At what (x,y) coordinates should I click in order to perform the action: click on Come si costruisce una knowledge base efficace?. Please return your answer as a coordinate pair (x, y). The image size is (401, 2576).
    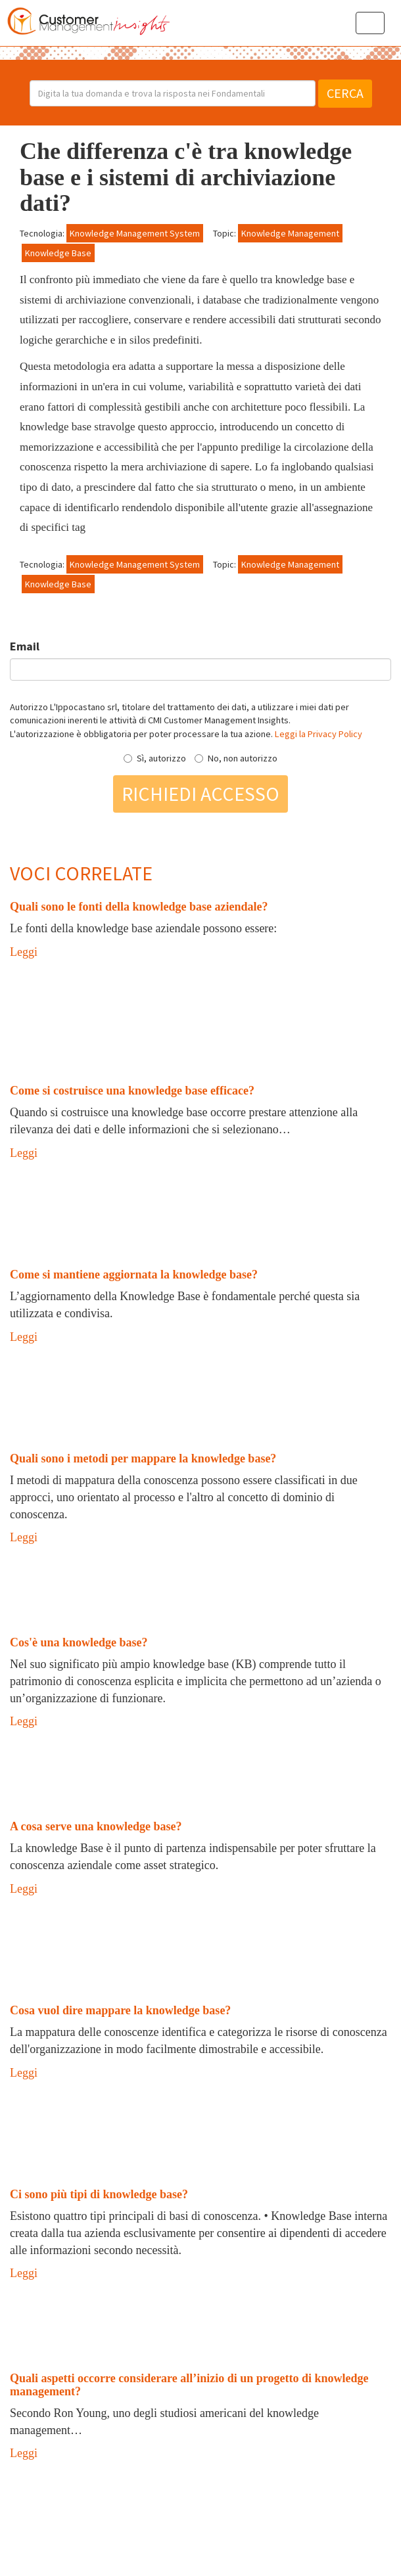
    Looking at the image, I should click on (132, 1090).